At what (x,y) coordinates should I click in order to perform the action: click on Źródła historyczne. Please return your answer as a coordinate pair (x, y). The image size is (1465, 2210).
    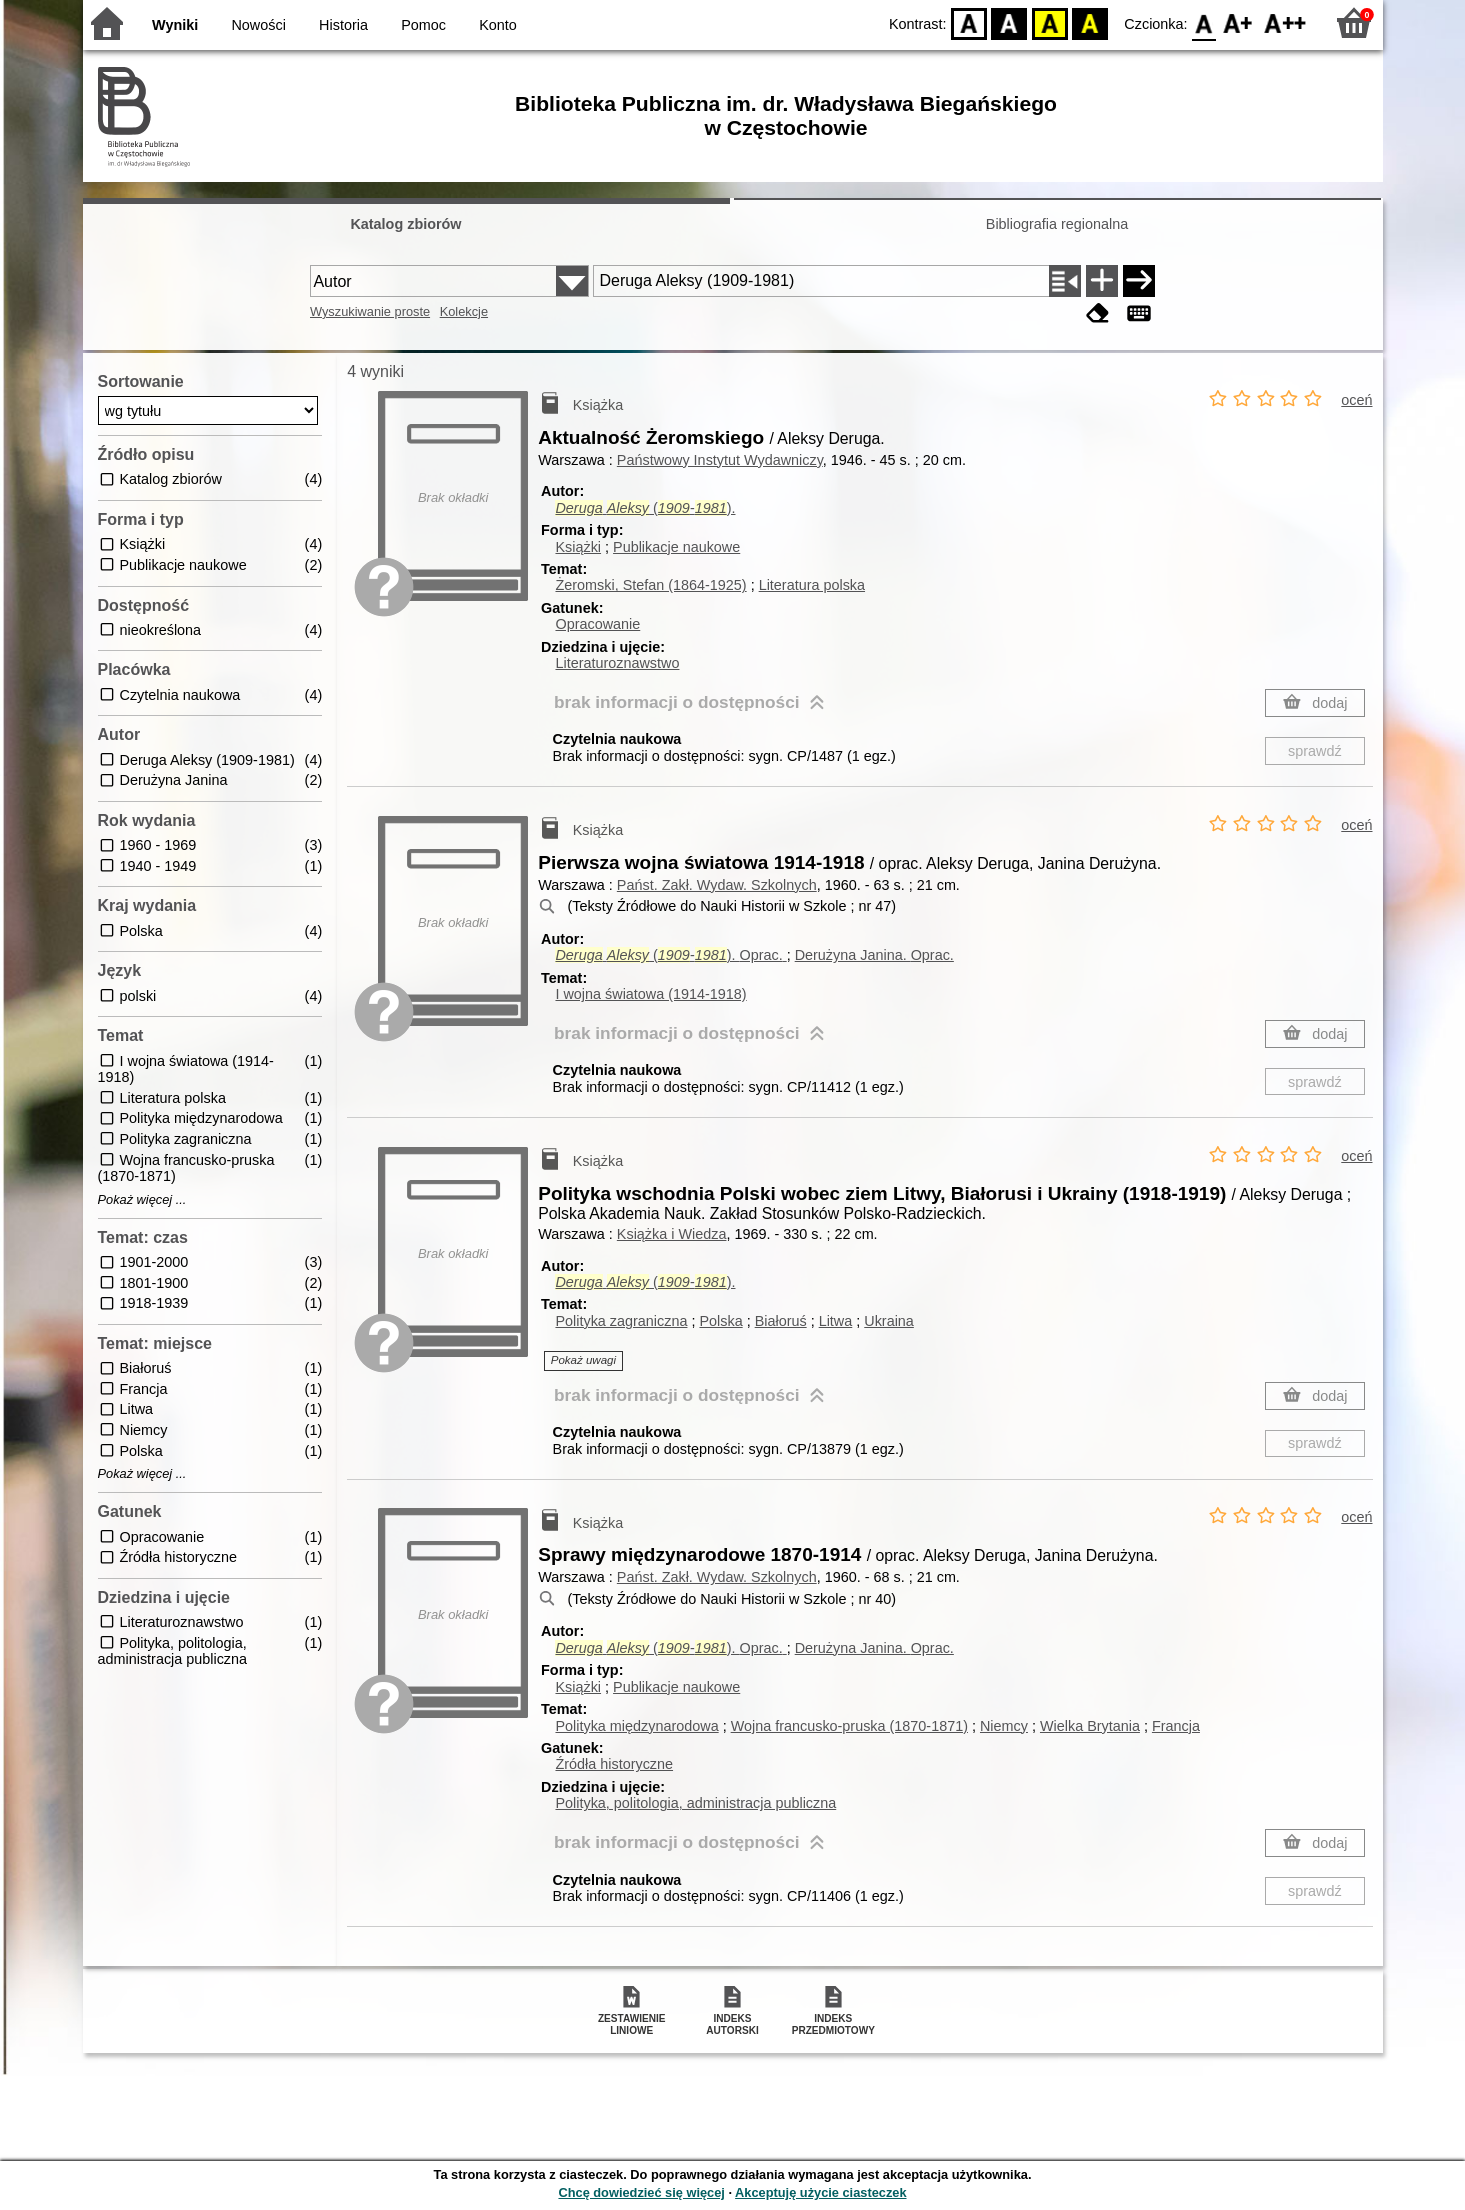
    Looking at the image, I should click on (614, 1764).